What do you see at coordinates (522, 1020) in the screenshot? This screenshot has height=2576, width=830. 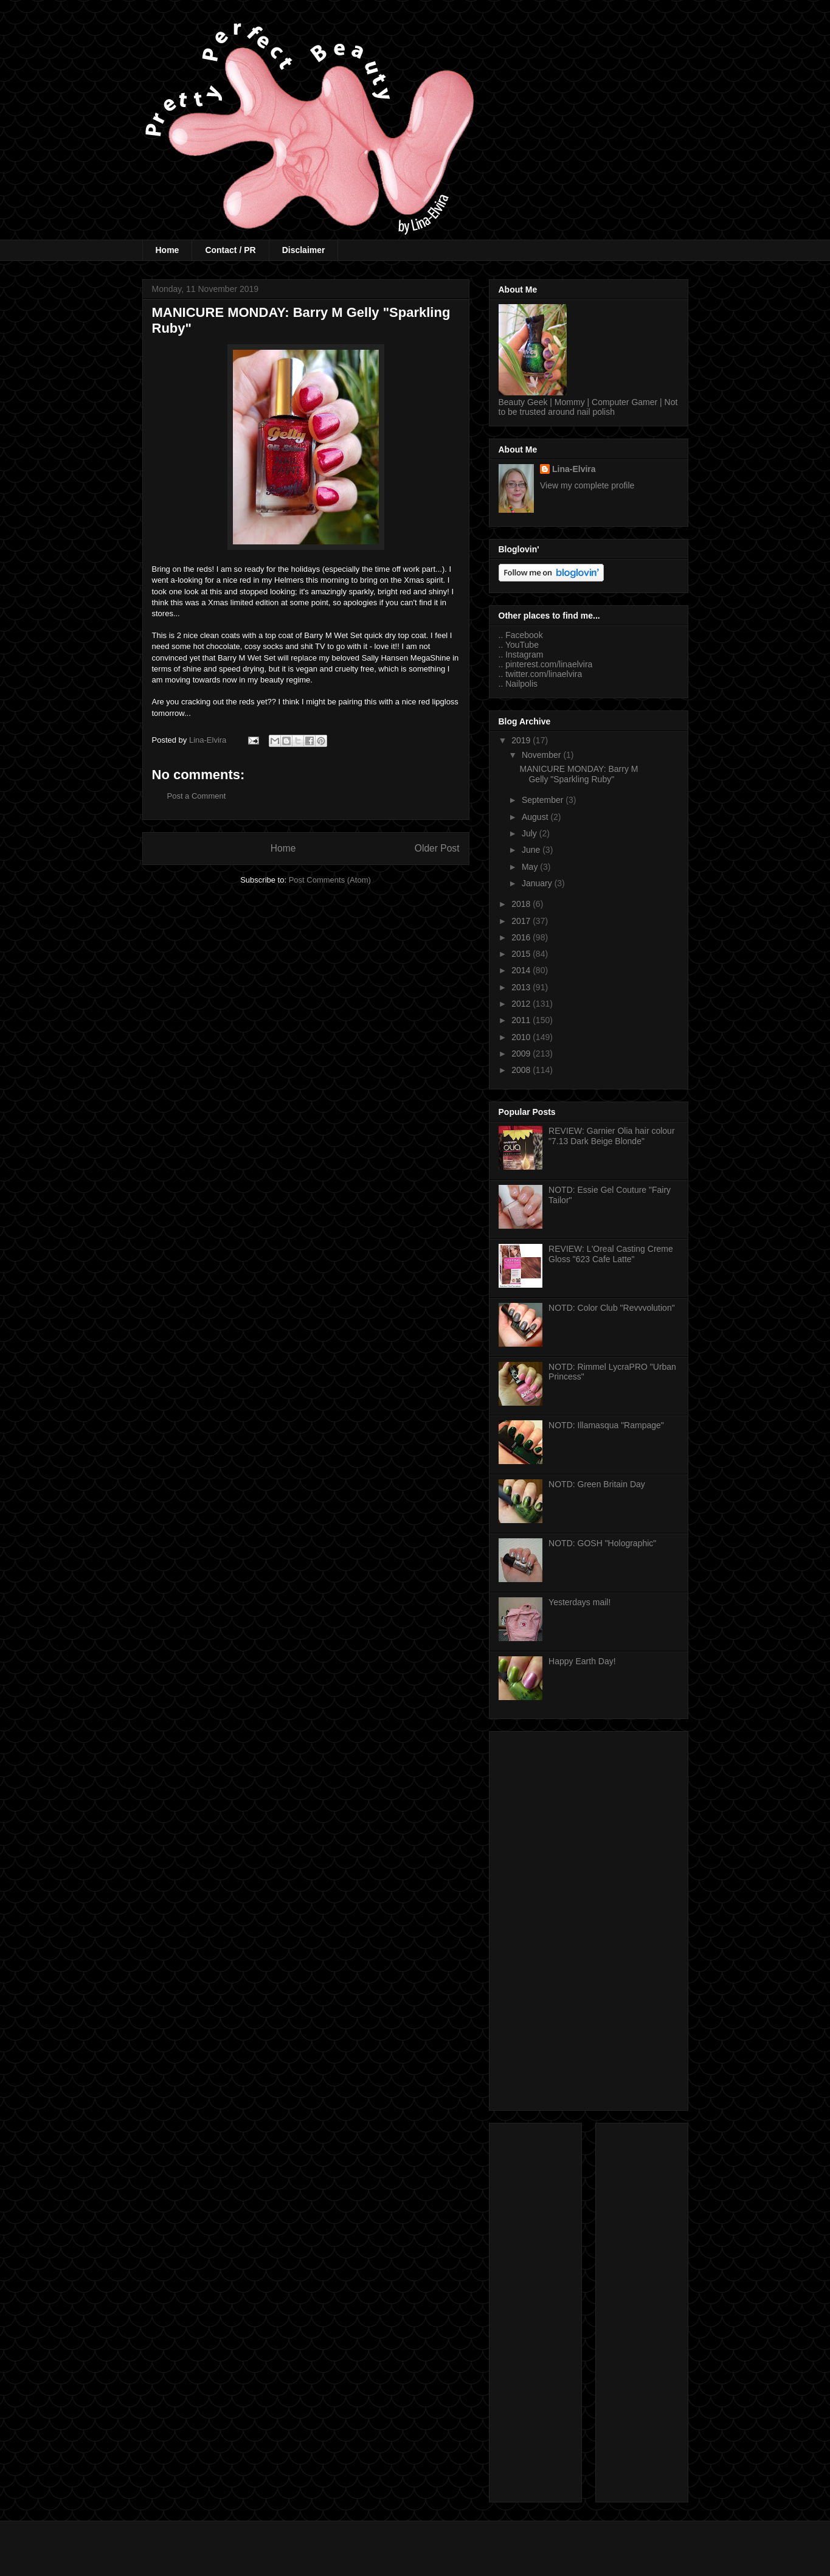 I see `2011` at bounding box center [522, 1020].